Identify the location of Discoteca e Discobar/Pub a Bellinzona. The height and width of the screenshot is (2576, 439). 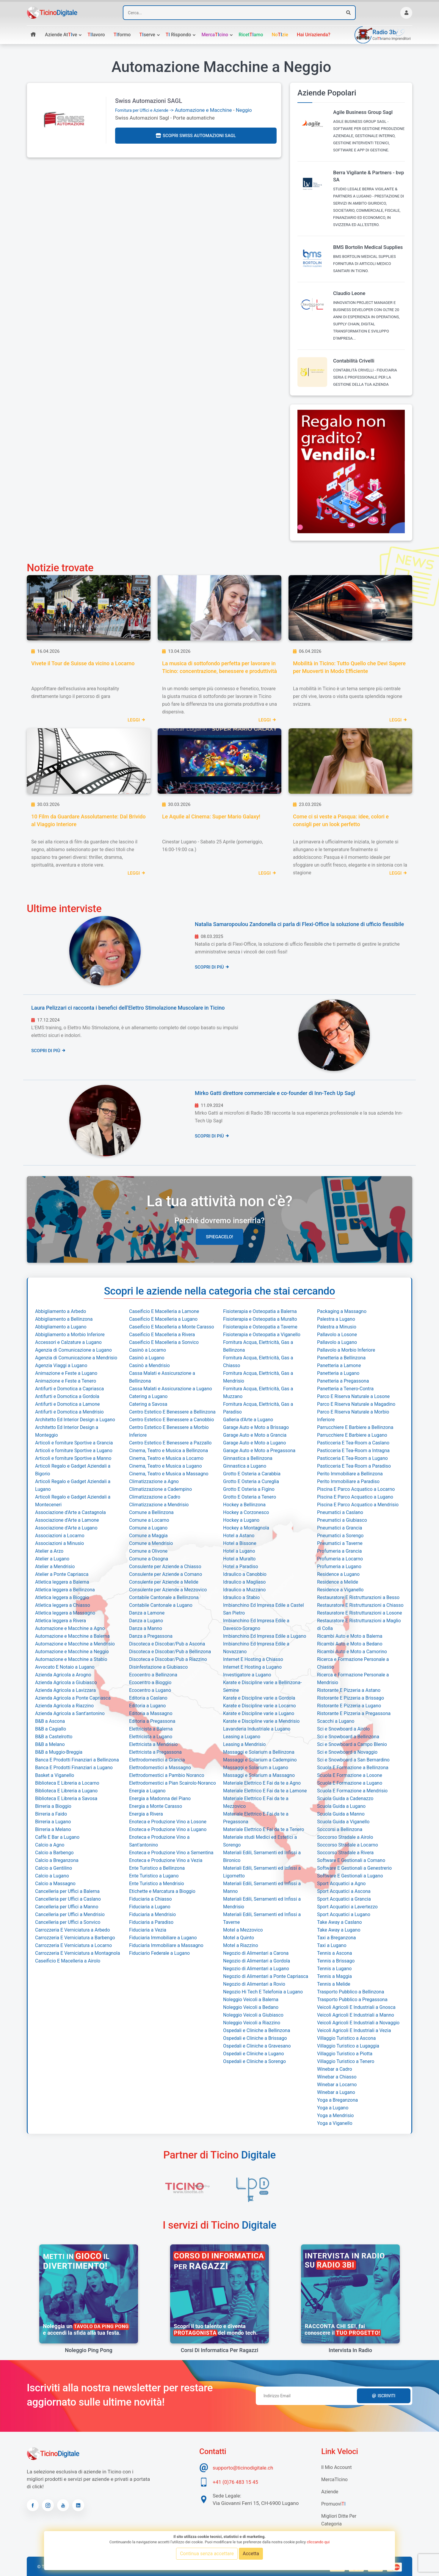
(170, 1651).